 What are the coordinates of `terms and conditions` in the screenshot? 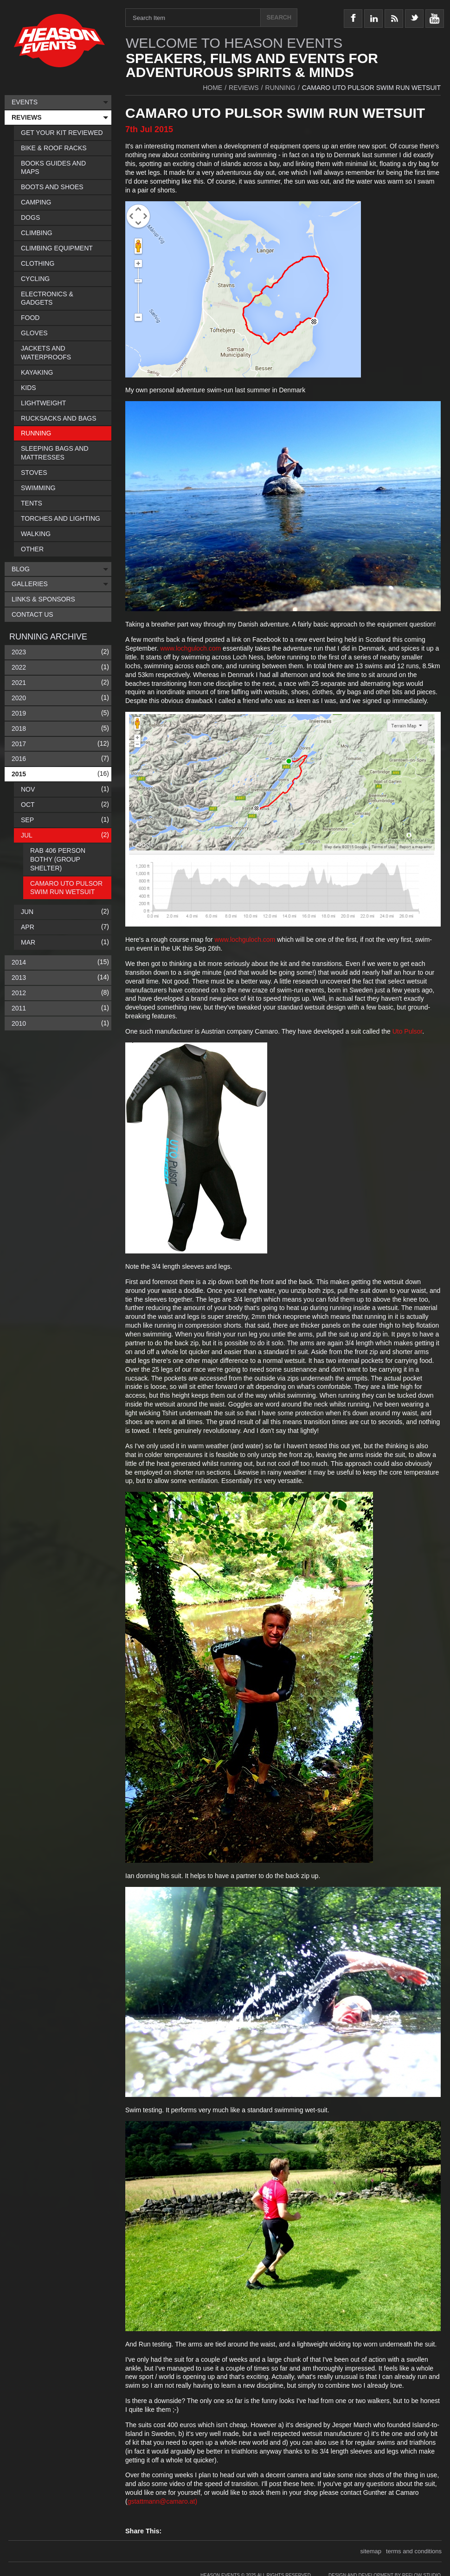 It's located at (414, 2551).